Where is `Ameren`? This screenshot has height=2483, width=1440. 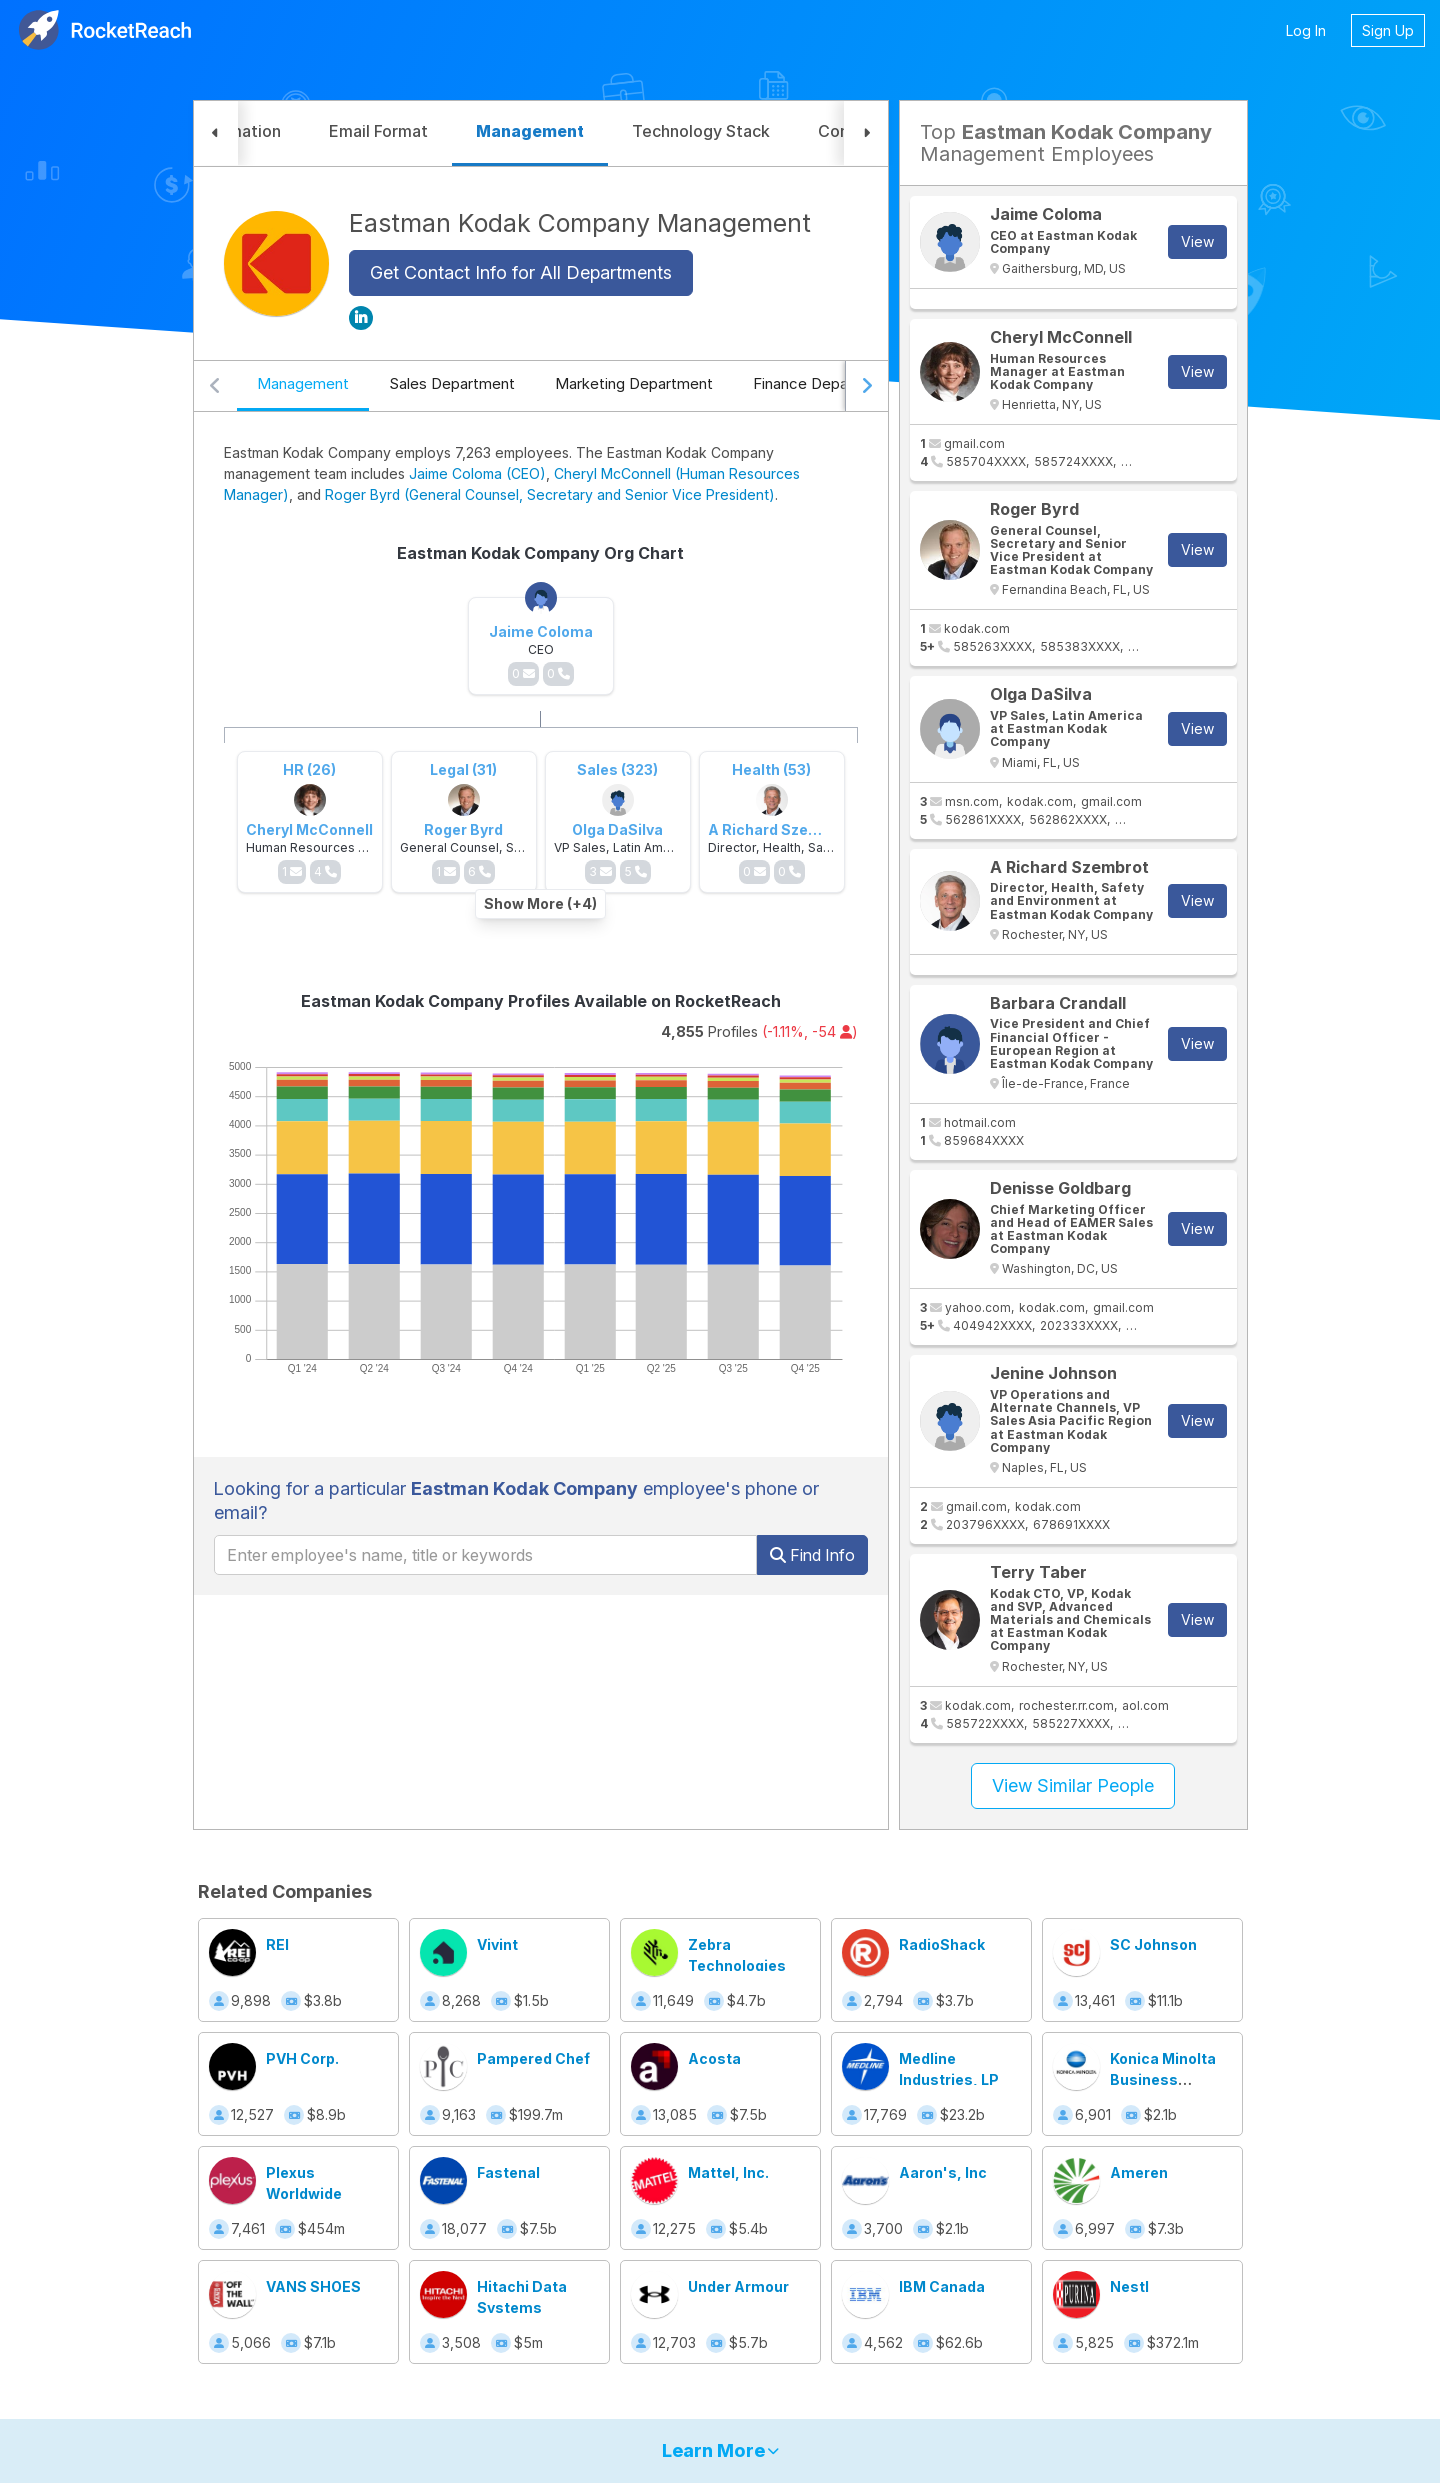 Ameren is located at coordinates (1139, 2172).